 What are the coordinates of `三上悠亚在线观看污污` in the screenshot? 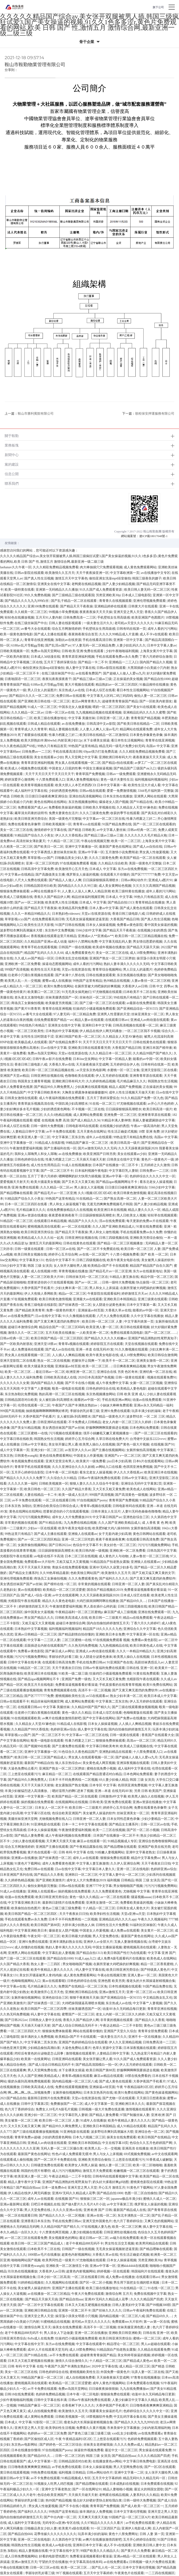 It's located at (24, 1774).